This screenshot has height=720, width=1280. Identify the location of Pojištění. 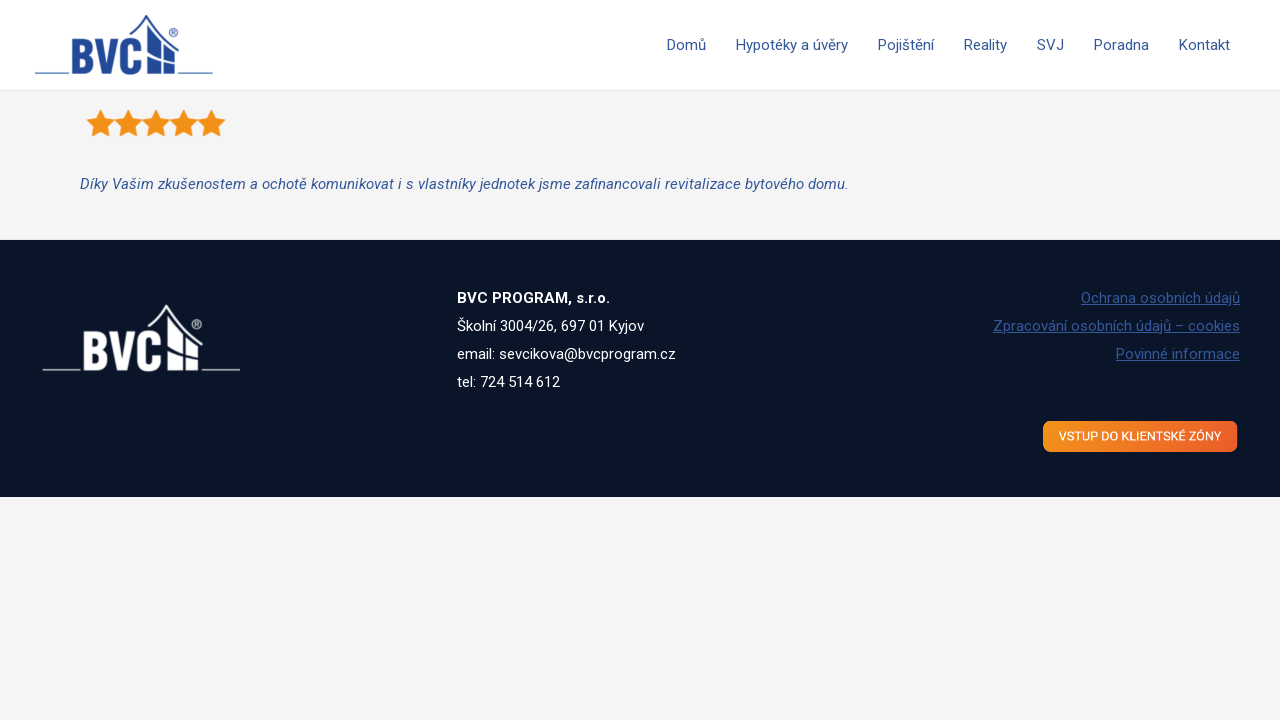
(906, 45).